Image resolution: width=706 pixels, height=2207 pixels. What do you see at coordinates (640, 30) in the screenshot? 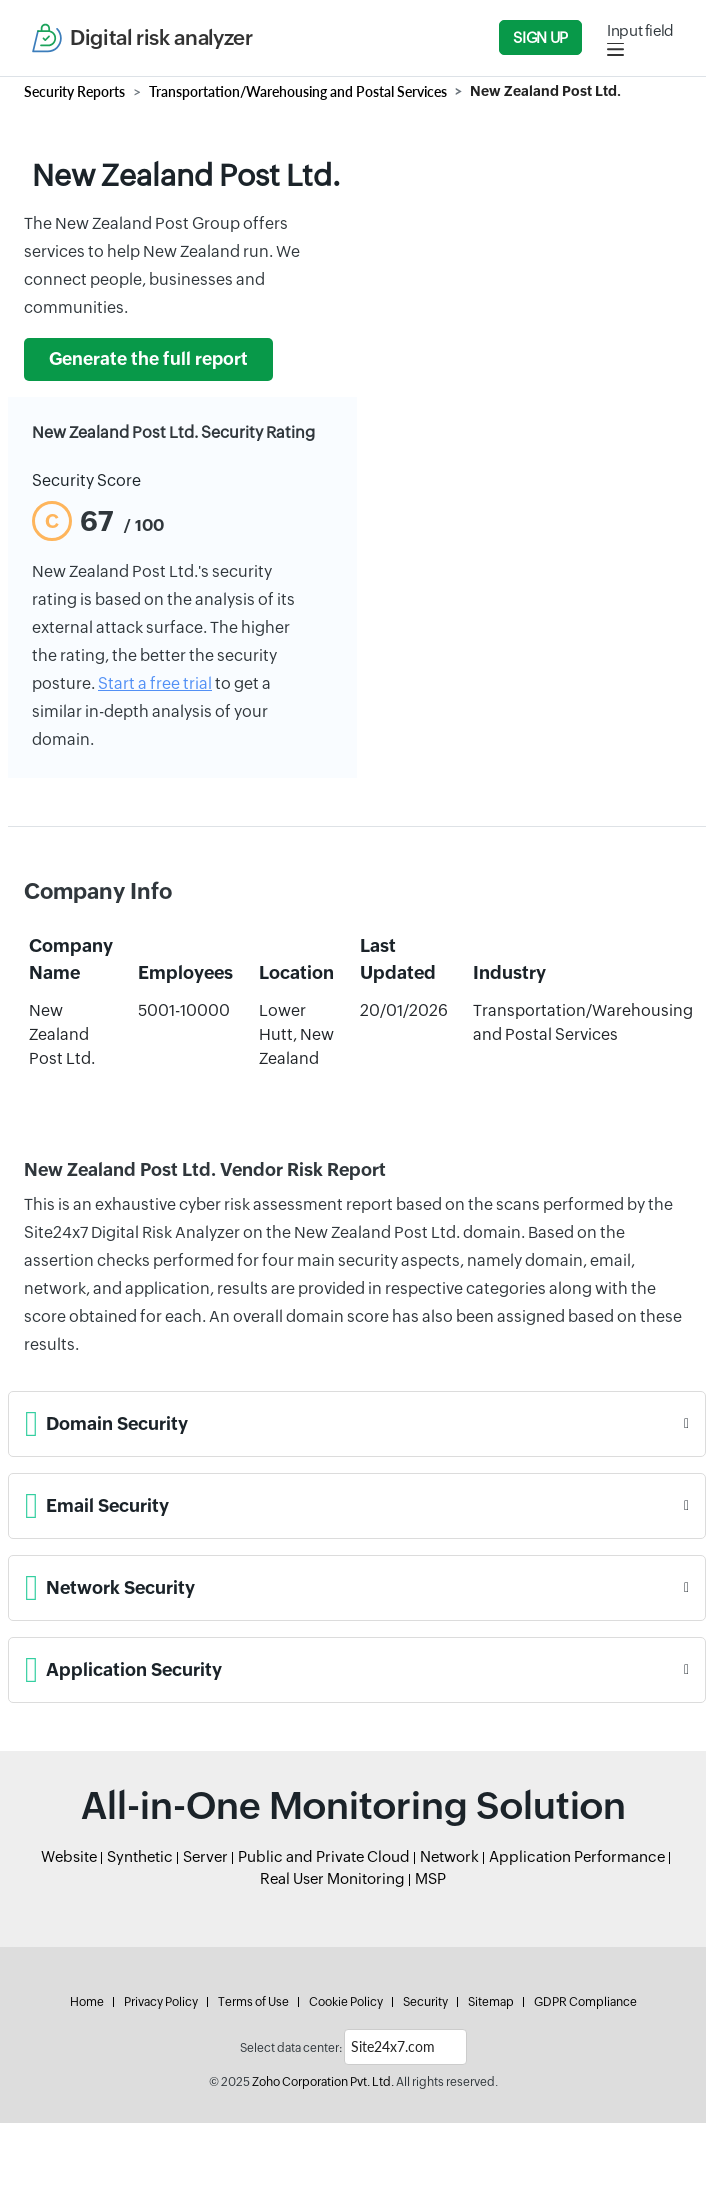
I see `Input field` at bounding box center [640, 30].